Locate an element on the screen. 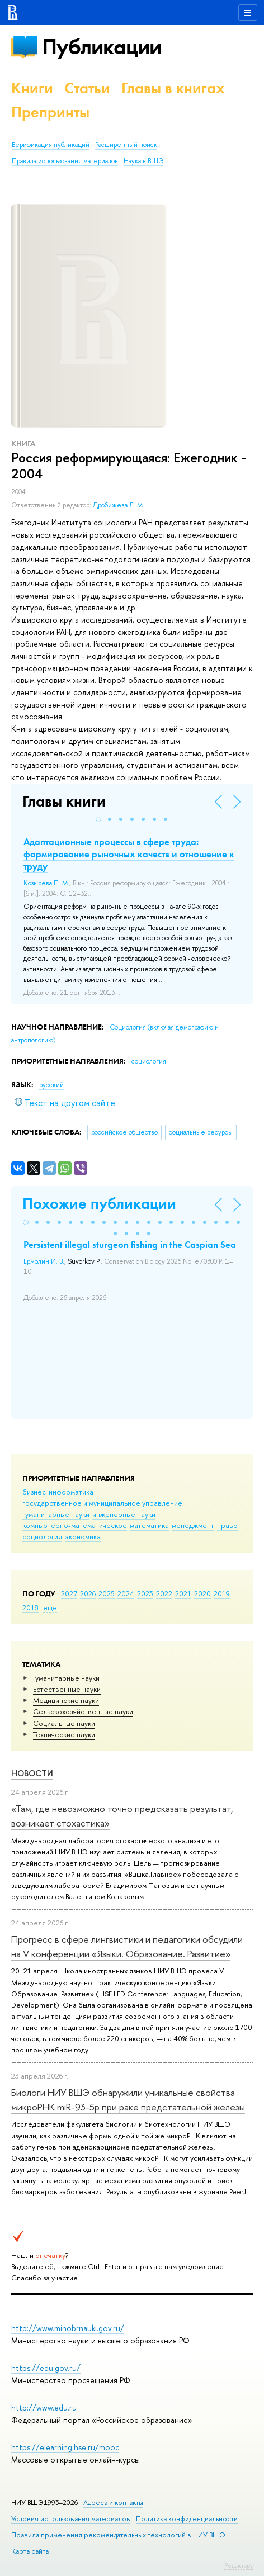 The width and height of the screenshot is (264, 2576). менеджмент is located at coordinates (193, 1525).